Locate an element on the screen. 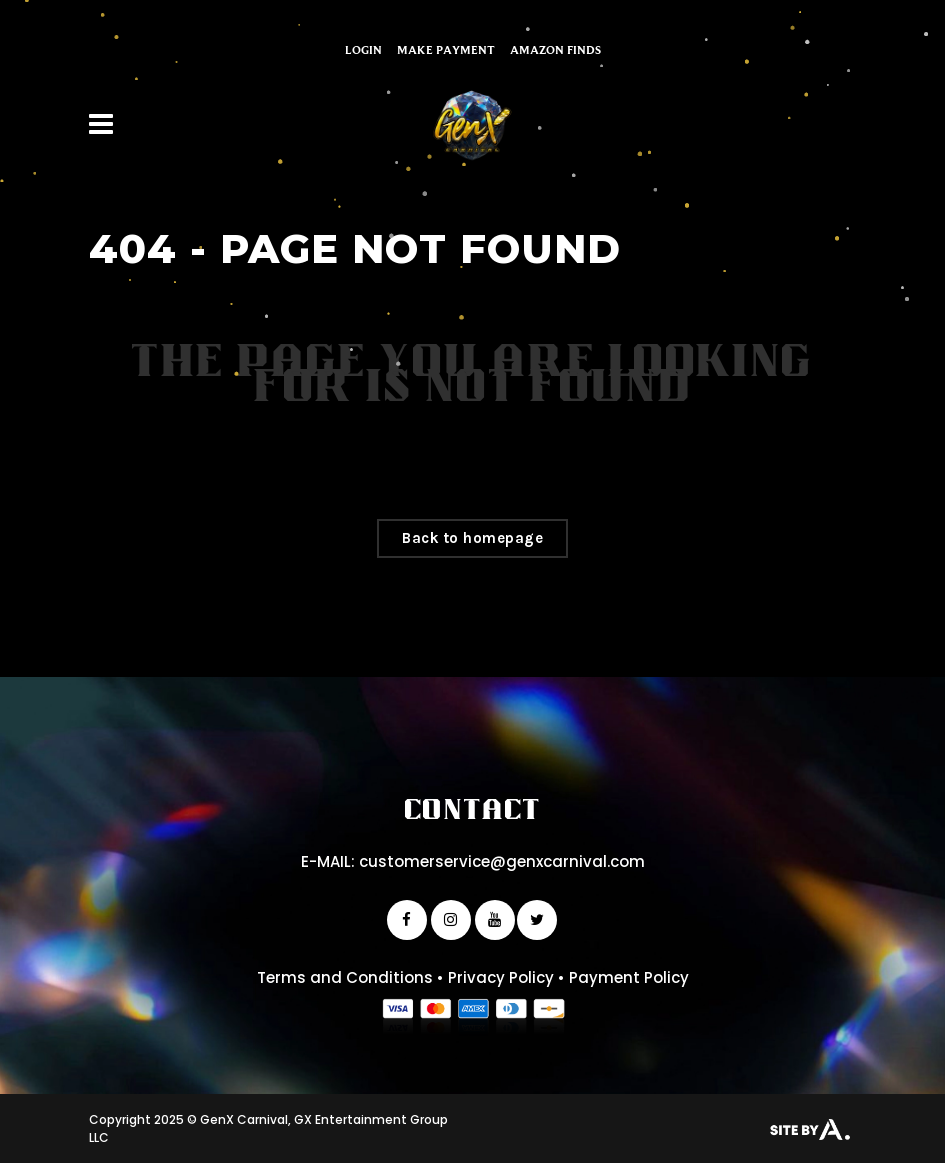  Login is located at coordinates (363, 49).